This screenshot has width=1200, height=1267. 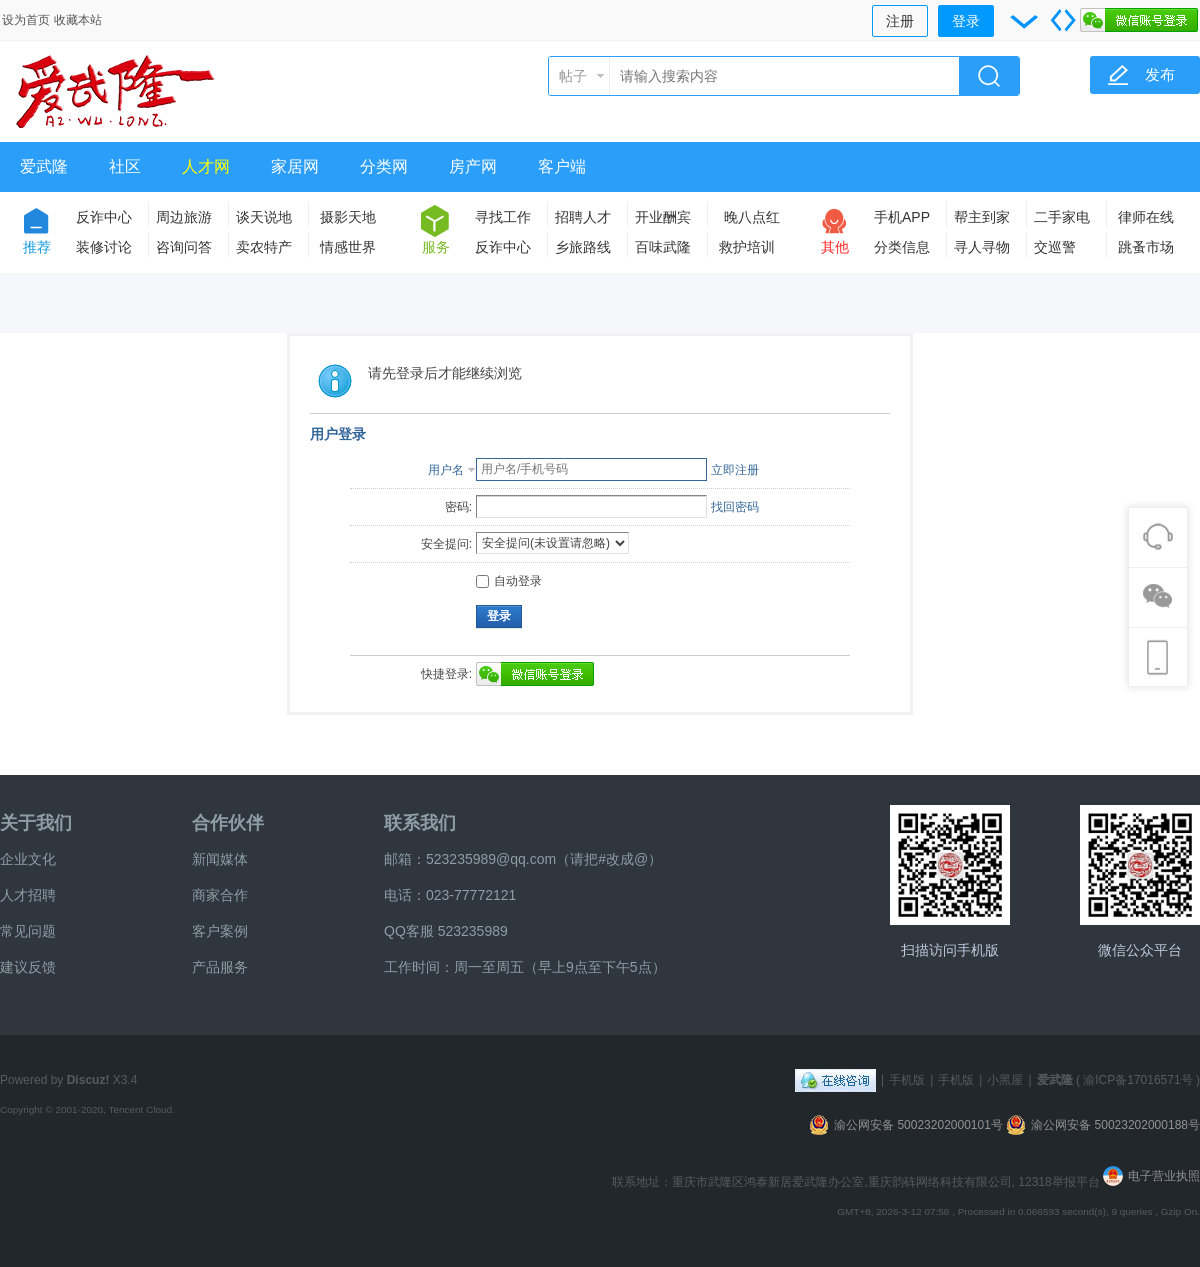 I want to click on 客户案例, so click(x=220, y=931).